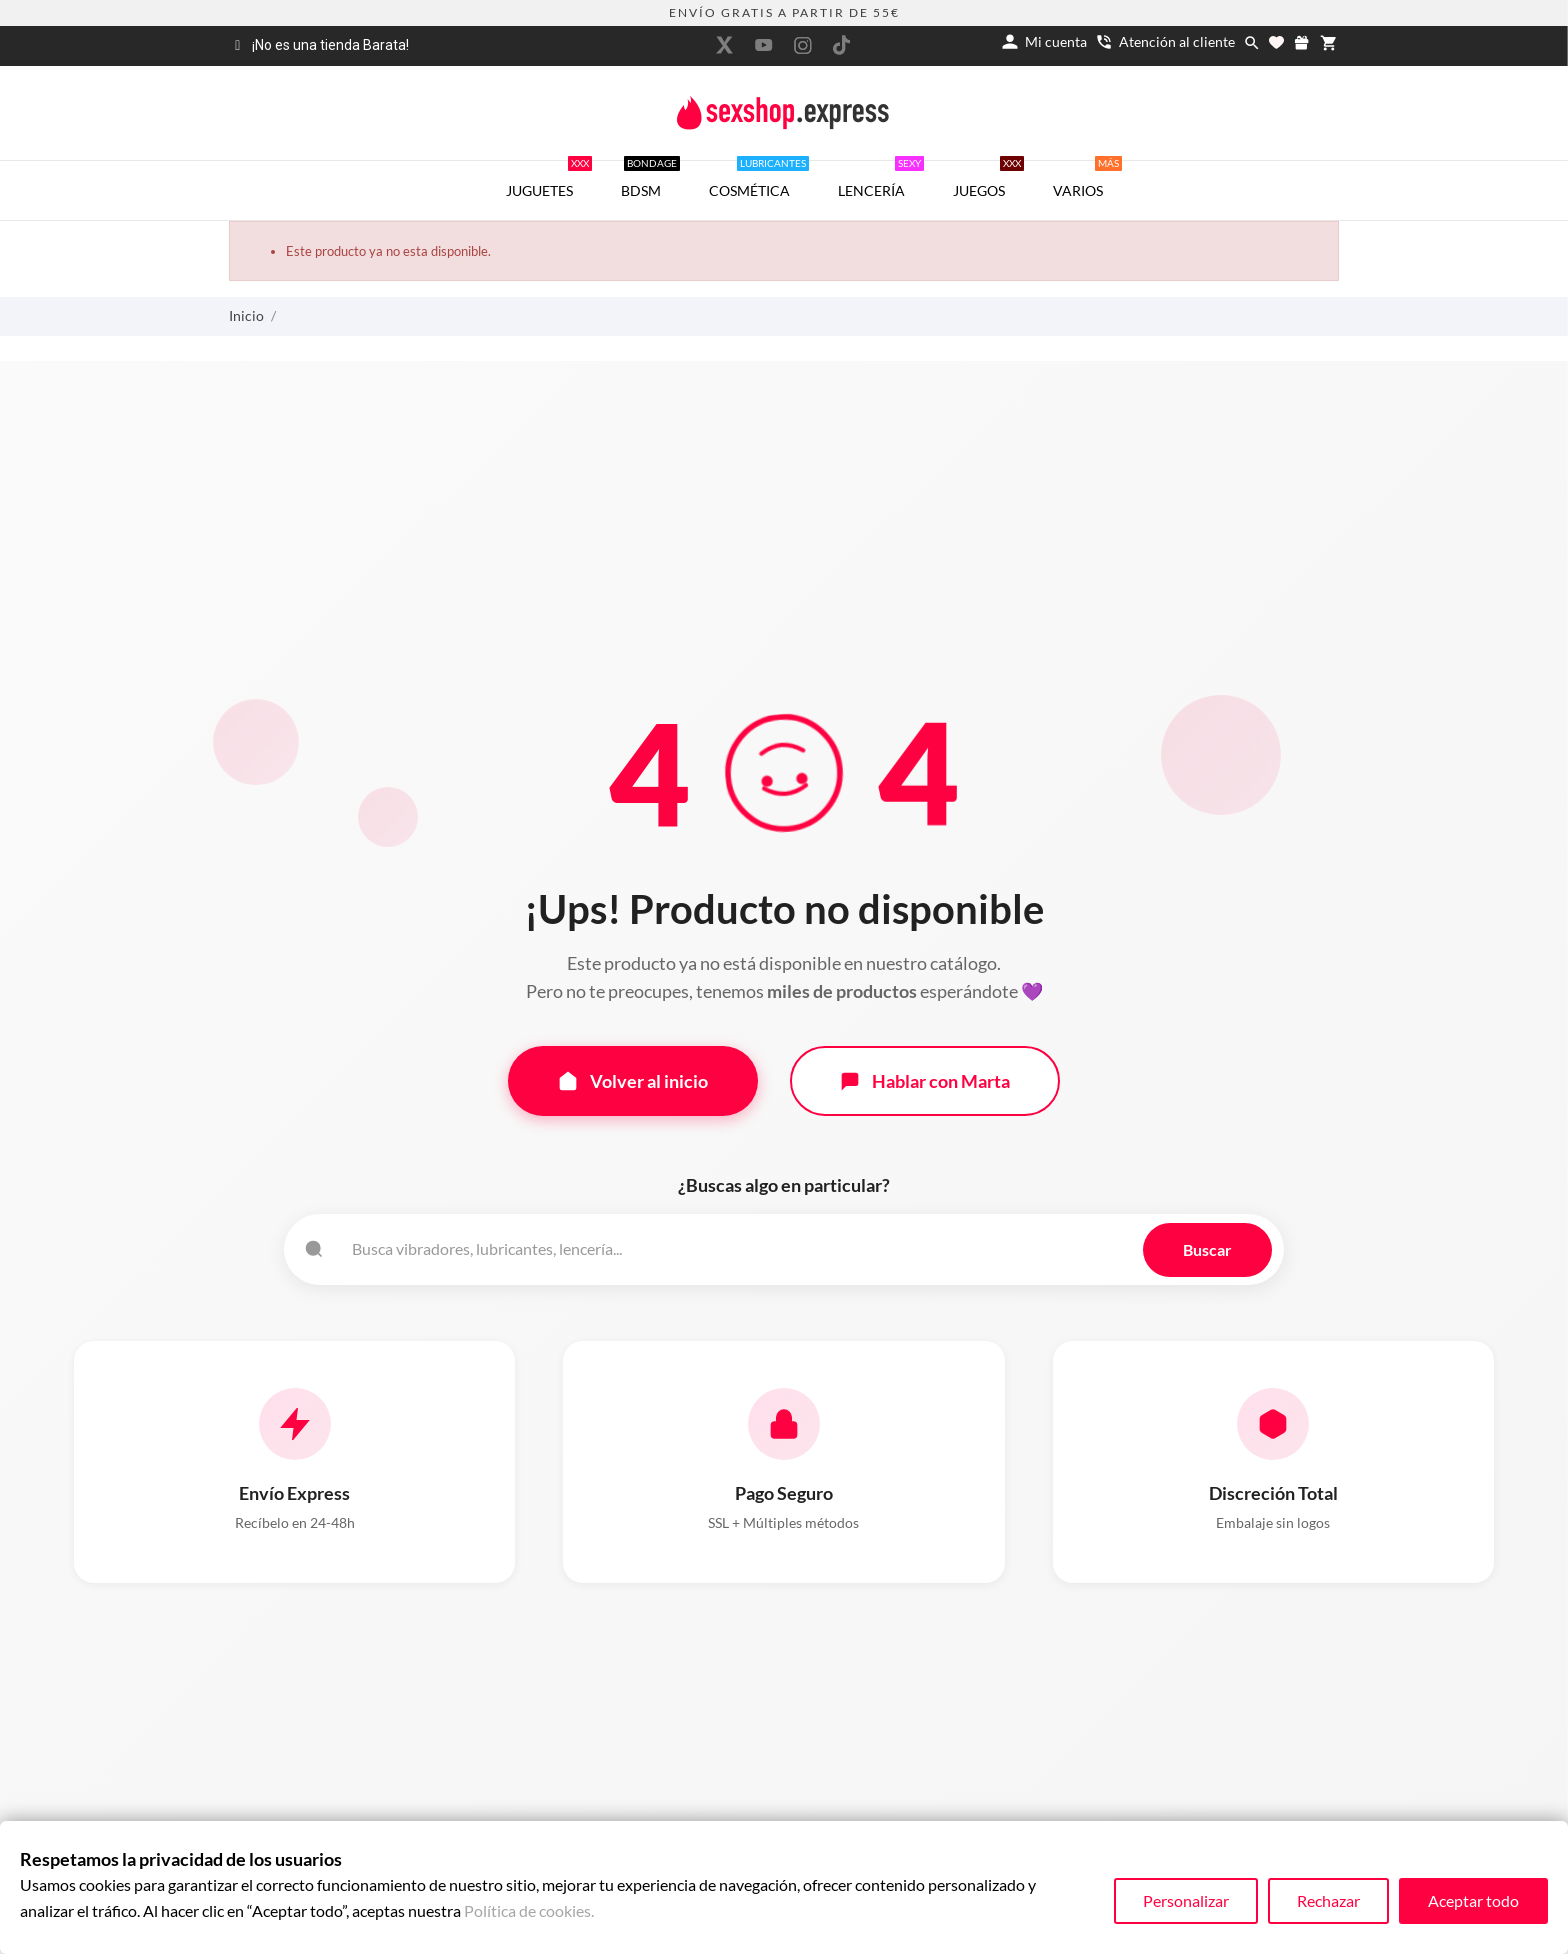 This screenshot has height=1954, width=1568. I want to click on BDSM, so click(650, 180).